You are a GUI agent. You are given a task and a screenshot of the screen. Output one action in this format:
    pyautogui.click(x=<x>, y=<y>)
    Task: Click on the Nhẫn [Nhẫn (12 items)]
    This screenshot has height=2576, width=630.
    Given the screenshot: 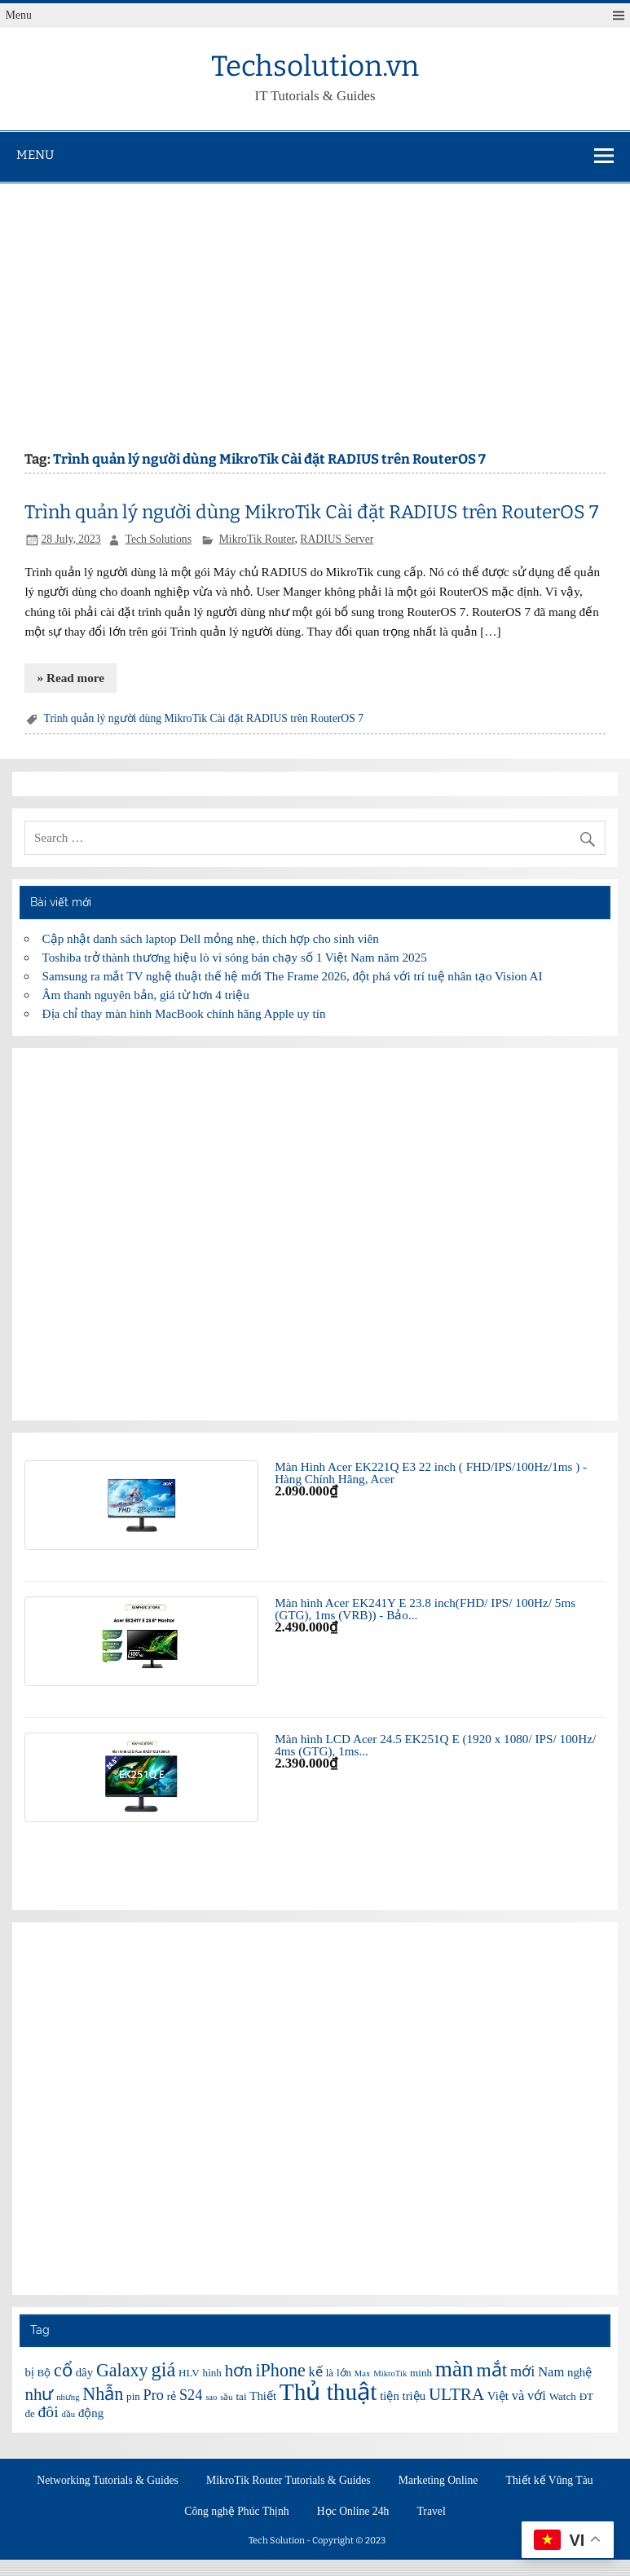 What is the action you would take?
    pyautogui.click(x=102, y=2394)
    